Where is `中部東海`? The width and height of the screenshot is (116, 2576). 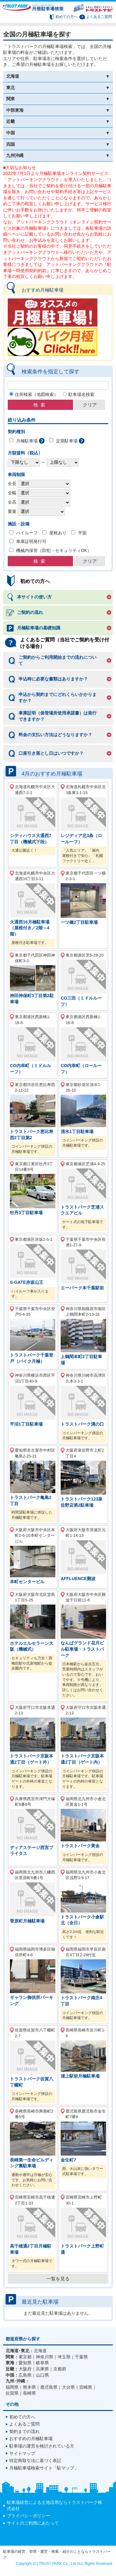 中部東海 is located at coordinates (15, 110).